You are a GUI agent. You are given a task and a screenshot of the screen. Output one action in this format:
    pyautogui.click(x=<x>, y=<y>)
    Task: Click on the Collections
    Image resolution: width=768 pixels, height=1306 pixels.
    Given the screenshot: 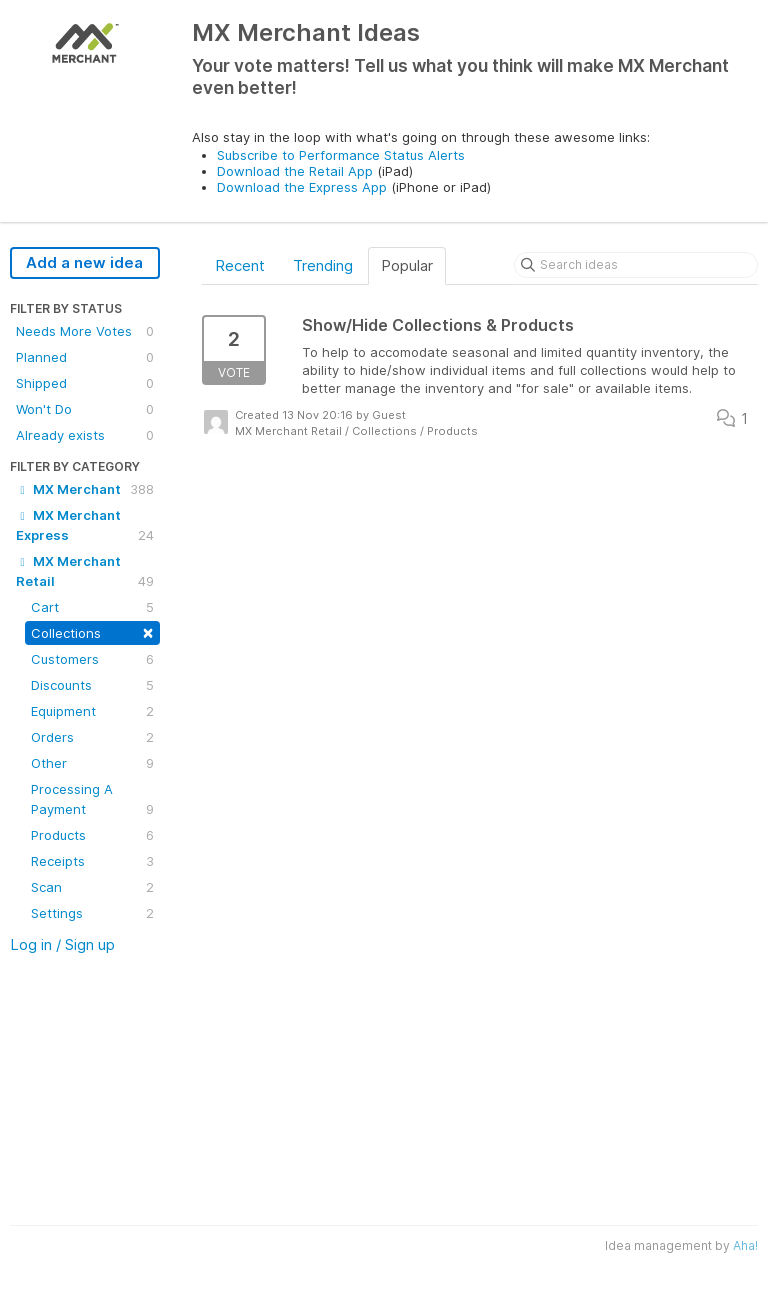 What is the action you would take?
    pyautogui.click(x=92, y=631)
    